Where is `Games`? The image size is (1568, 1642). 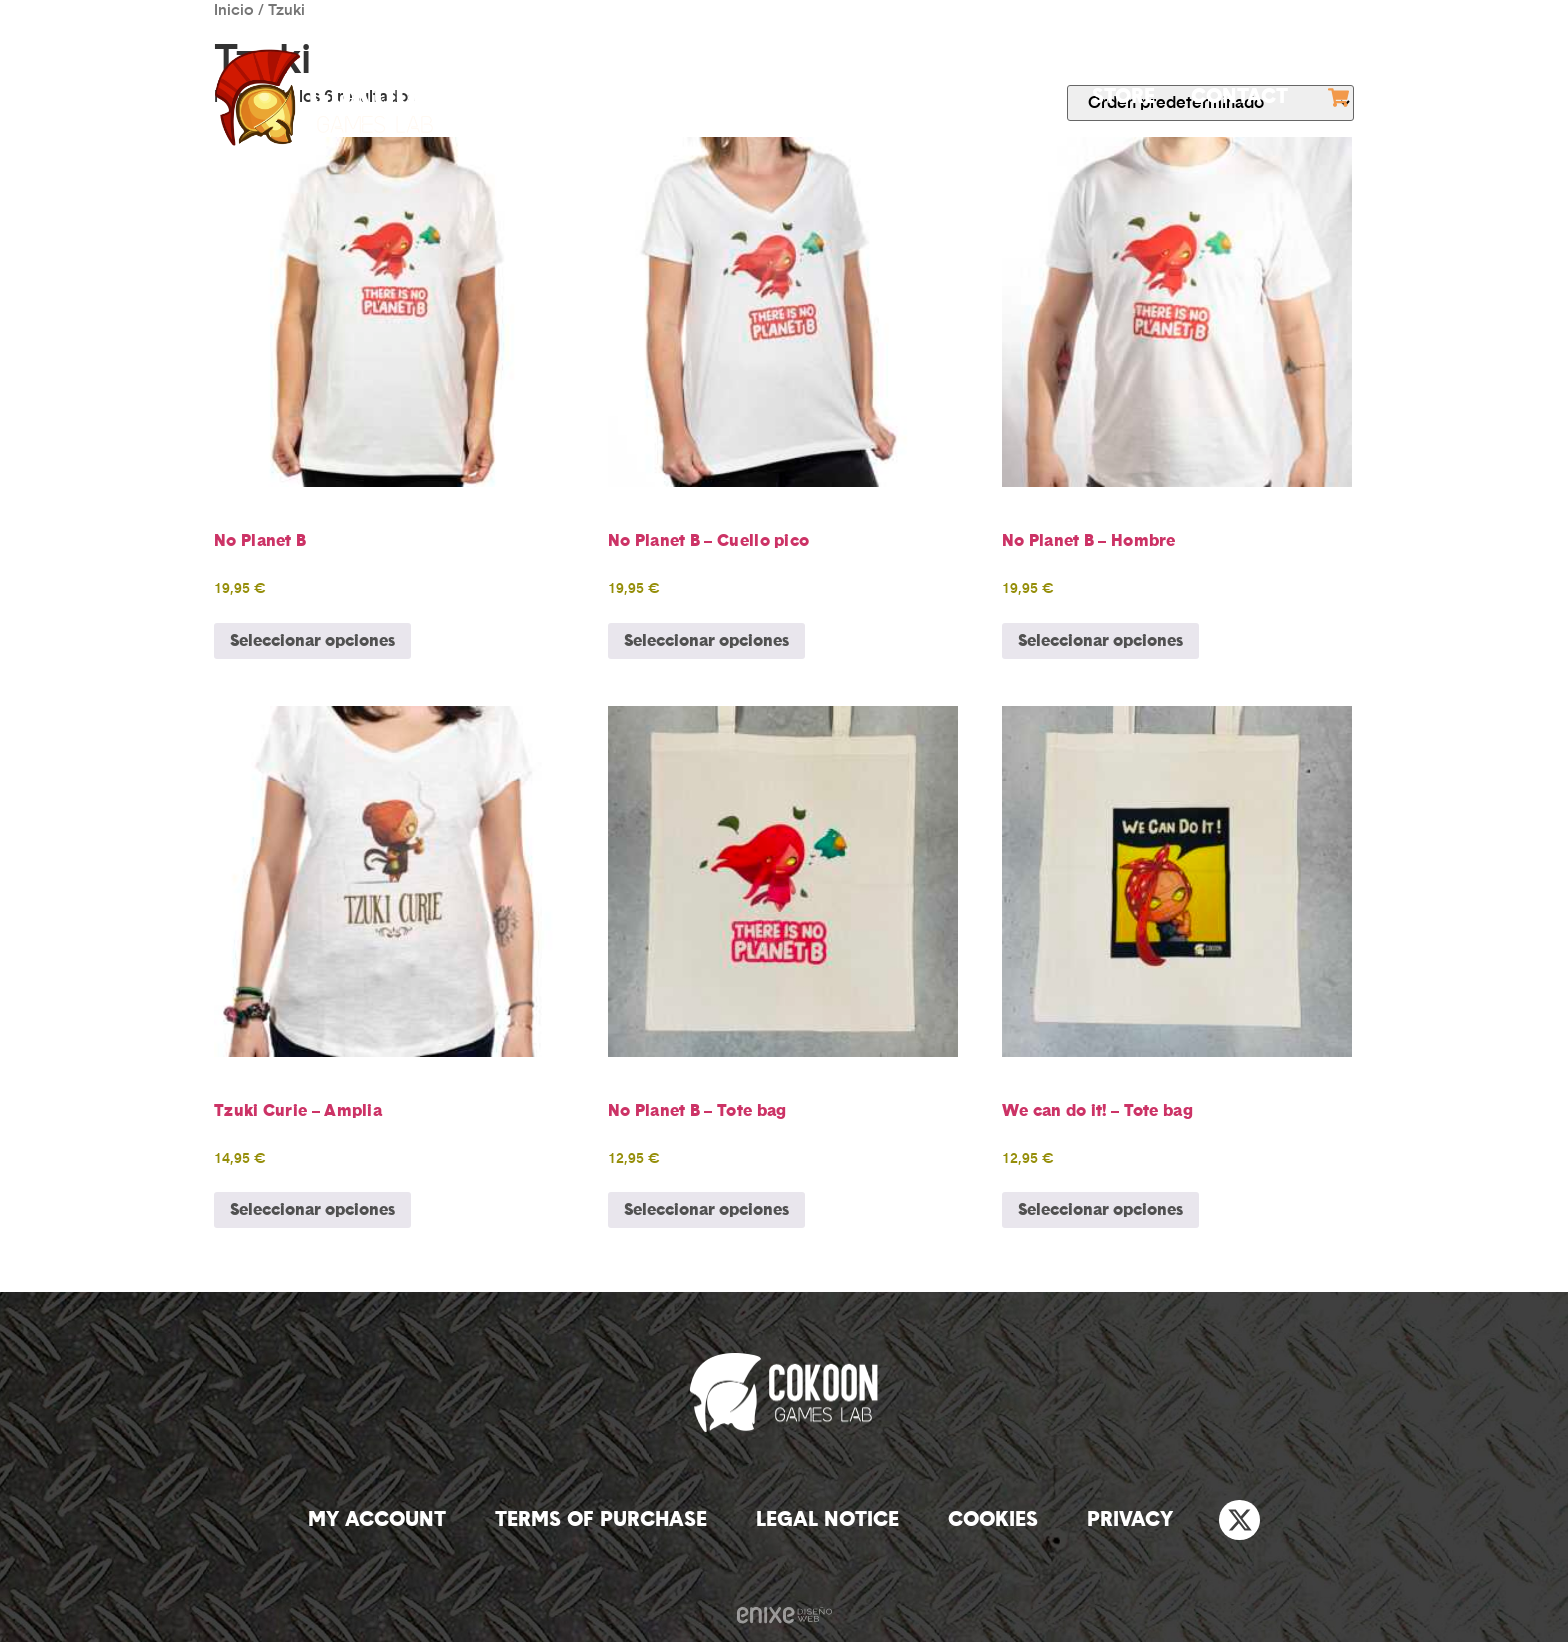 Games is located at coordinates (820, 97).